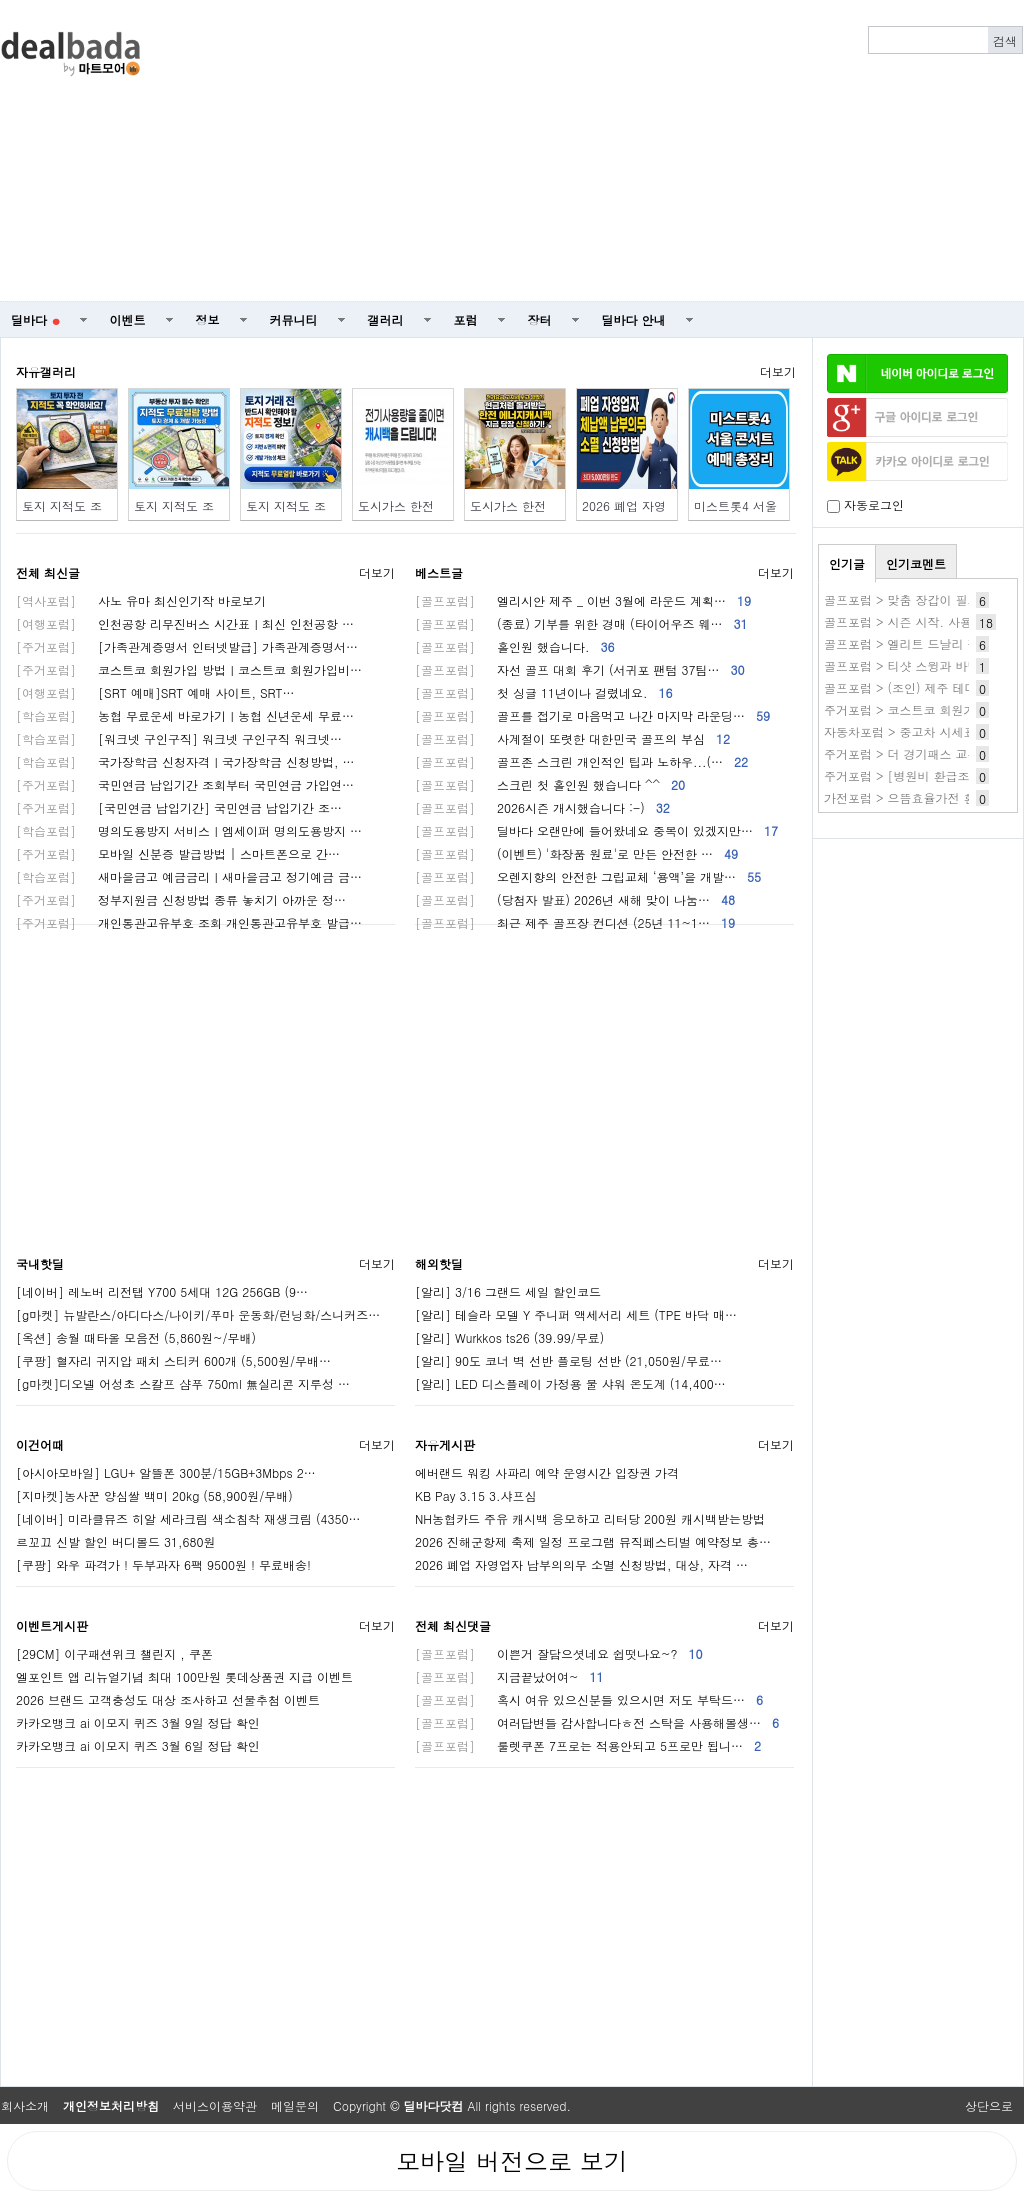  What do you see at coordinates (923, 599) in the screenshot?
I see `골프포럼 > 맞춤 장갑이 필요할까요?` at bounding box center [923, 599].